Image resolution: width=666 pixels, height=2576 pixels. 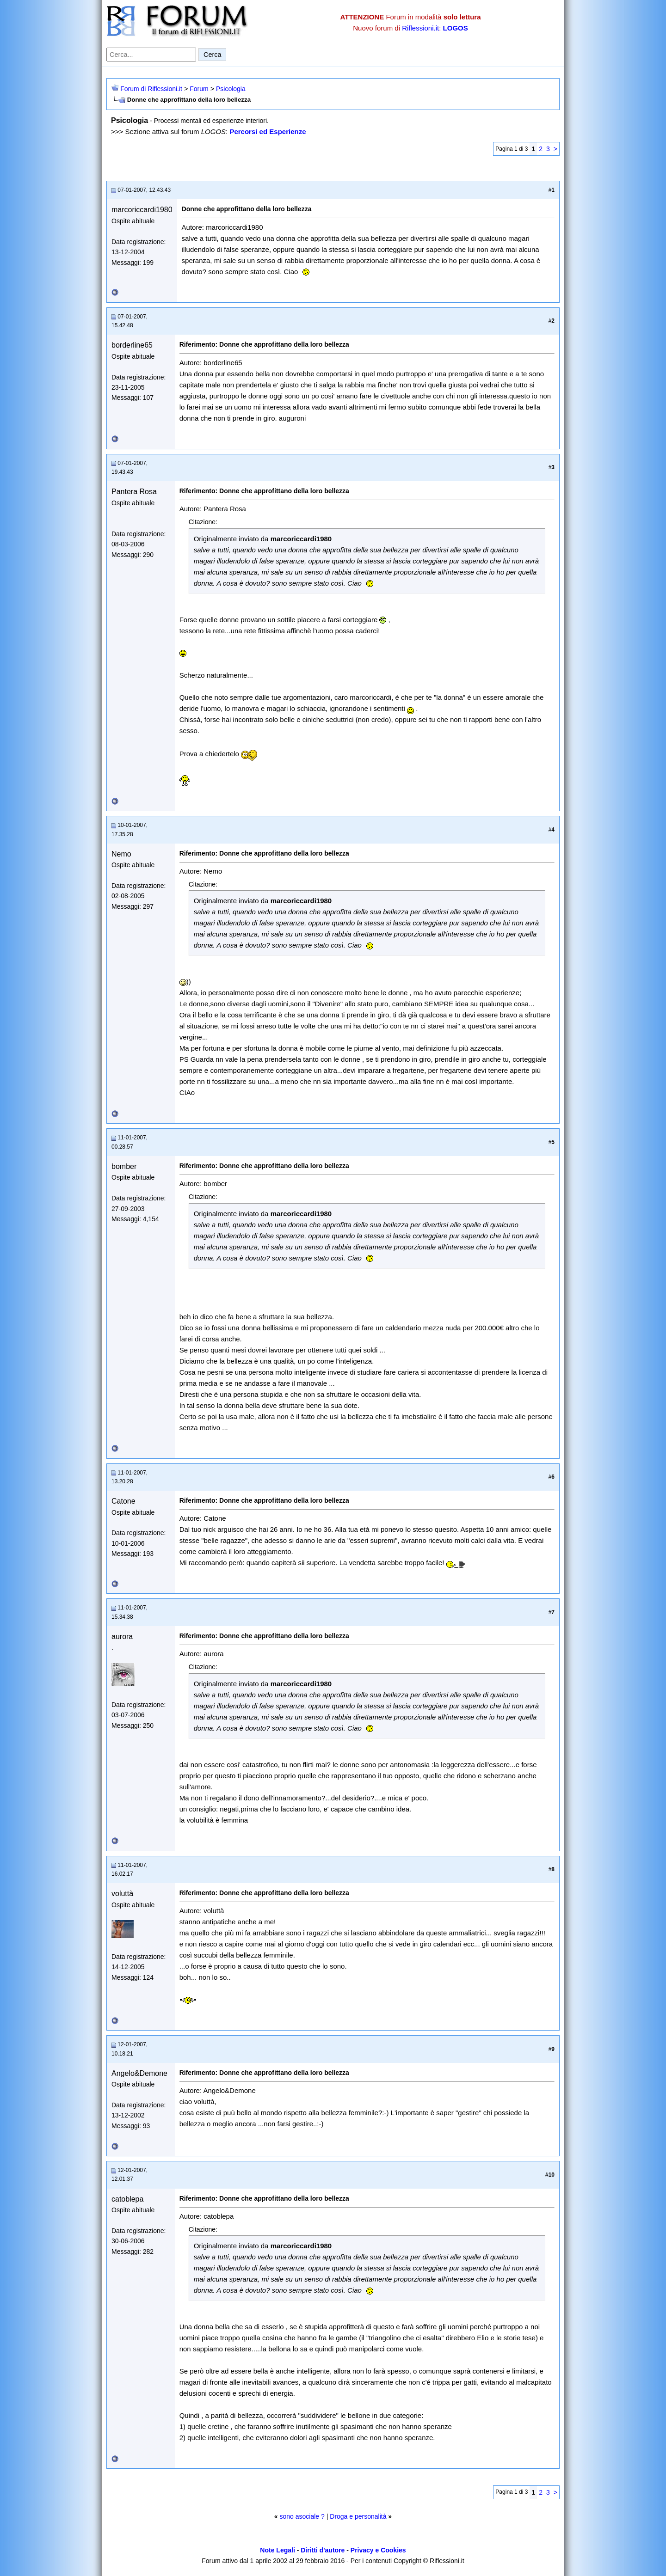 What do you see at coordinates (378, 2550) in the screenshot?
I see `Privacy e Cookies` at bounding box center [378, 2550].